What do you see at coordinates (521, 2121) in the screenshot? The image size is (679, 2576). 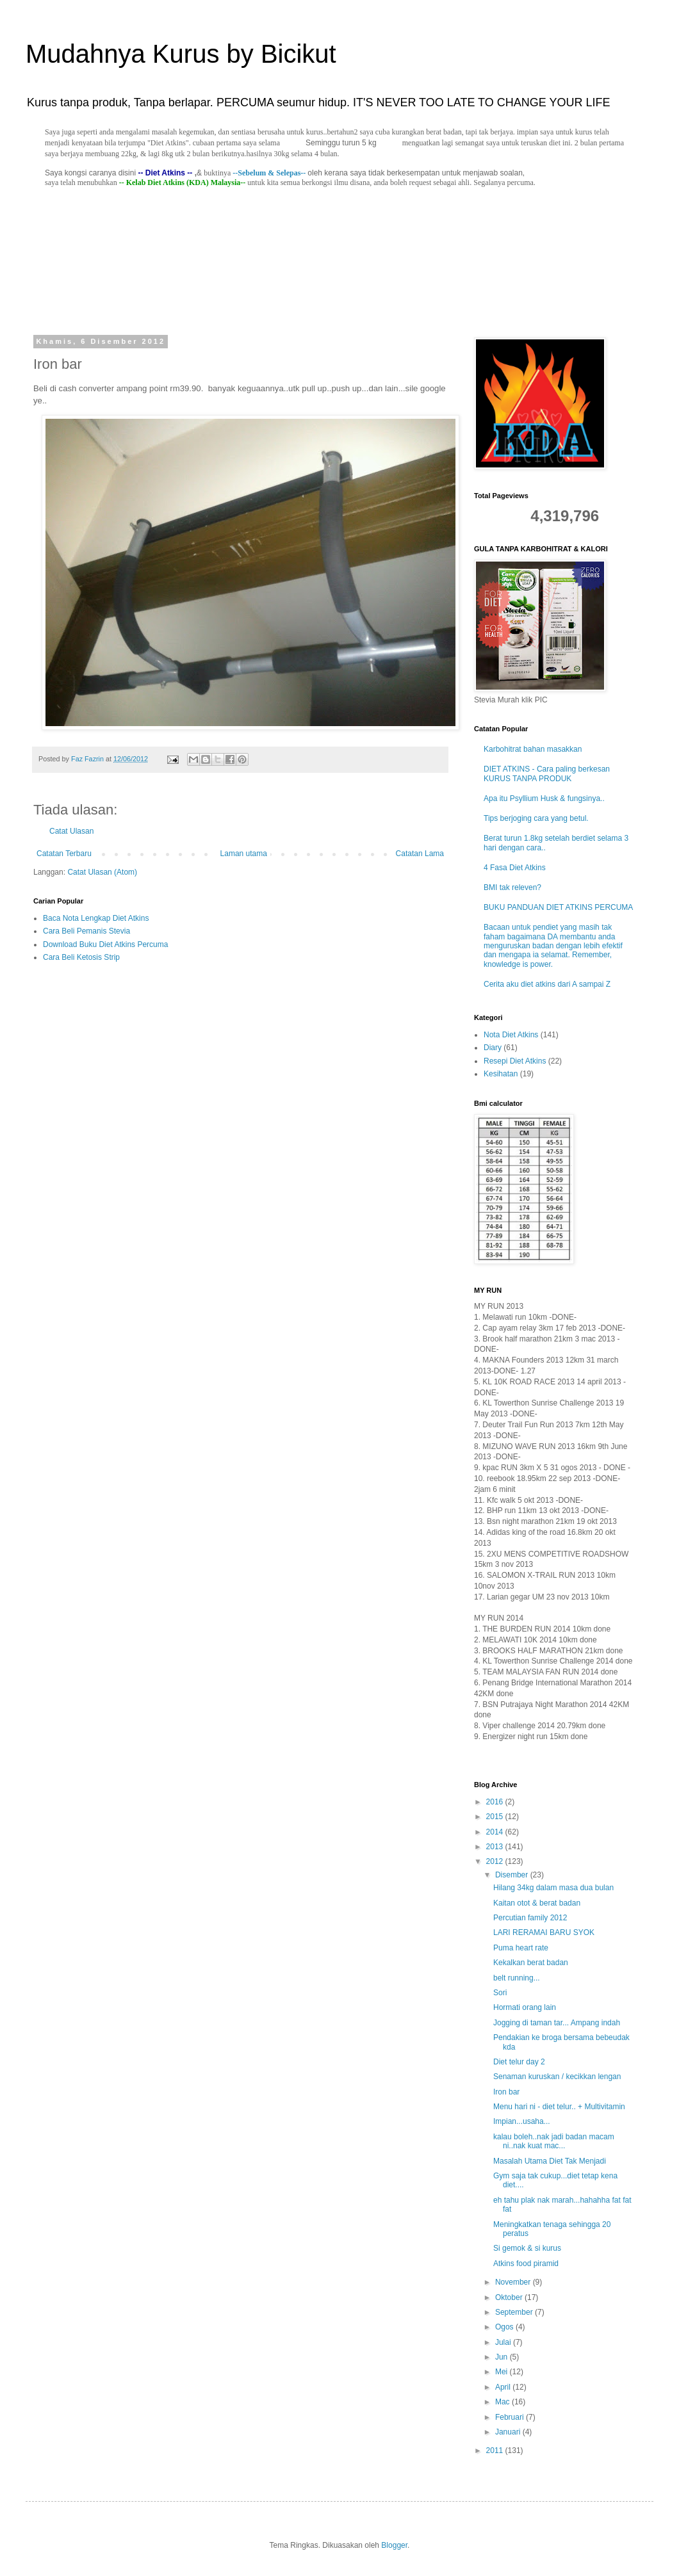 I see `Impian...usaha...` at bounding box center [521, 2121].